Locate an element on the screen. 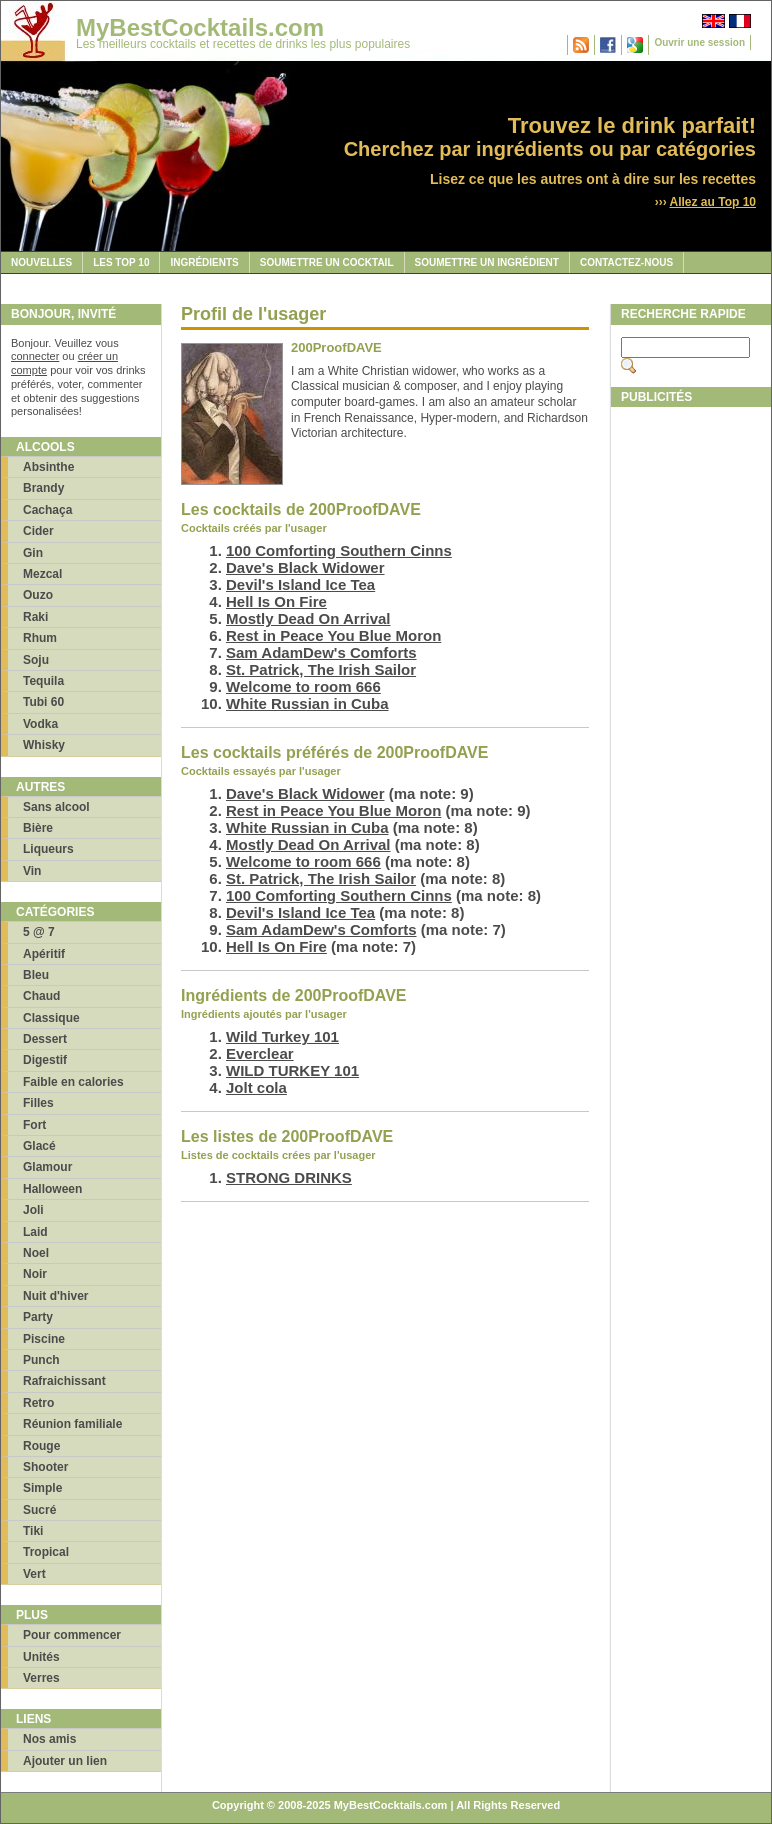 This screenshot has width=772, height=1824. Classique is located at coordinates (51, 1018).